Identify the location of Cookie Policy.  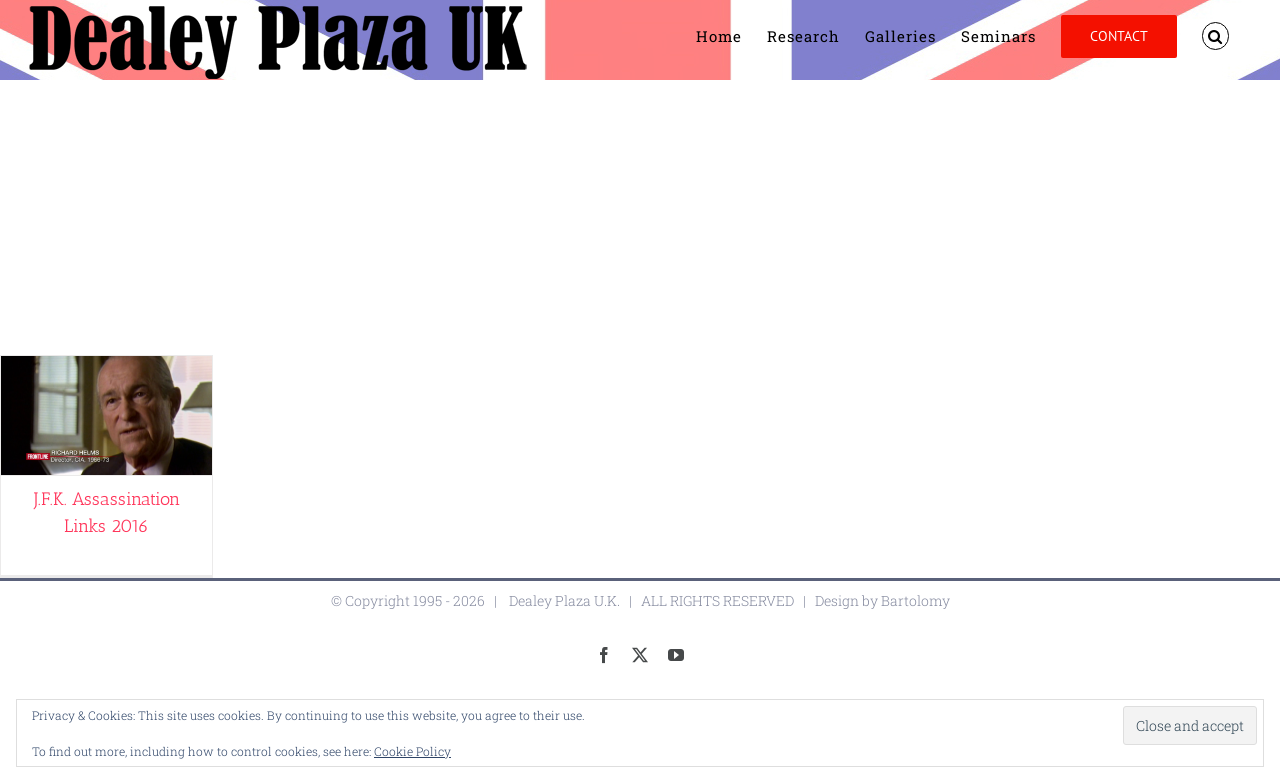
(412, 751).